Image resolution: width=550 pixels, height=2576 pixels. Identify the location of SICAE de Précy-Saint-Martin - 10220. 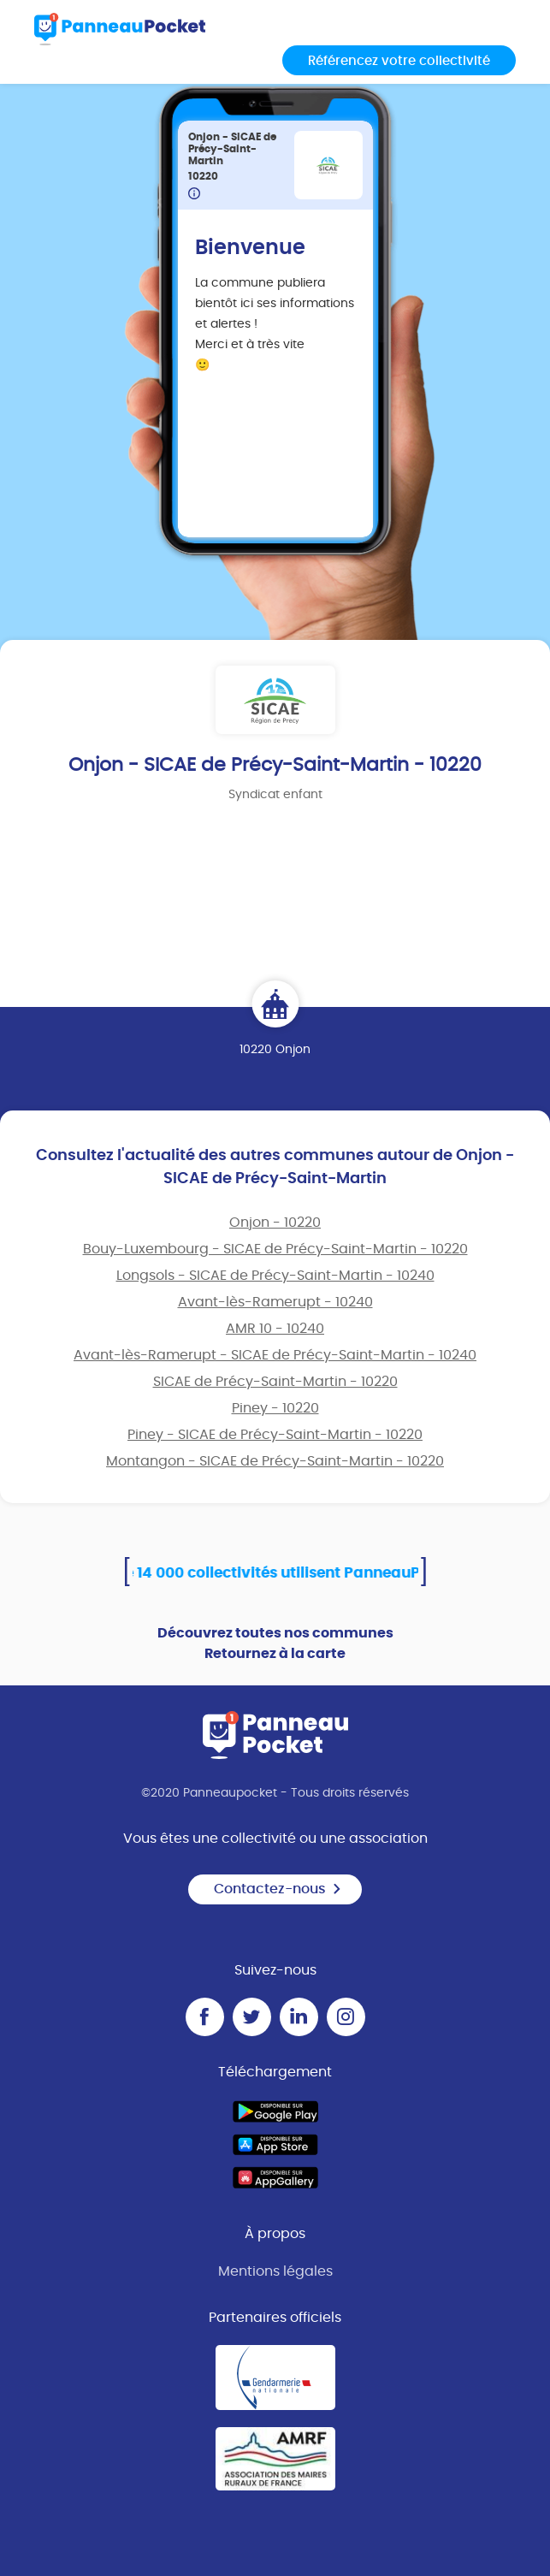
(275, 1382).